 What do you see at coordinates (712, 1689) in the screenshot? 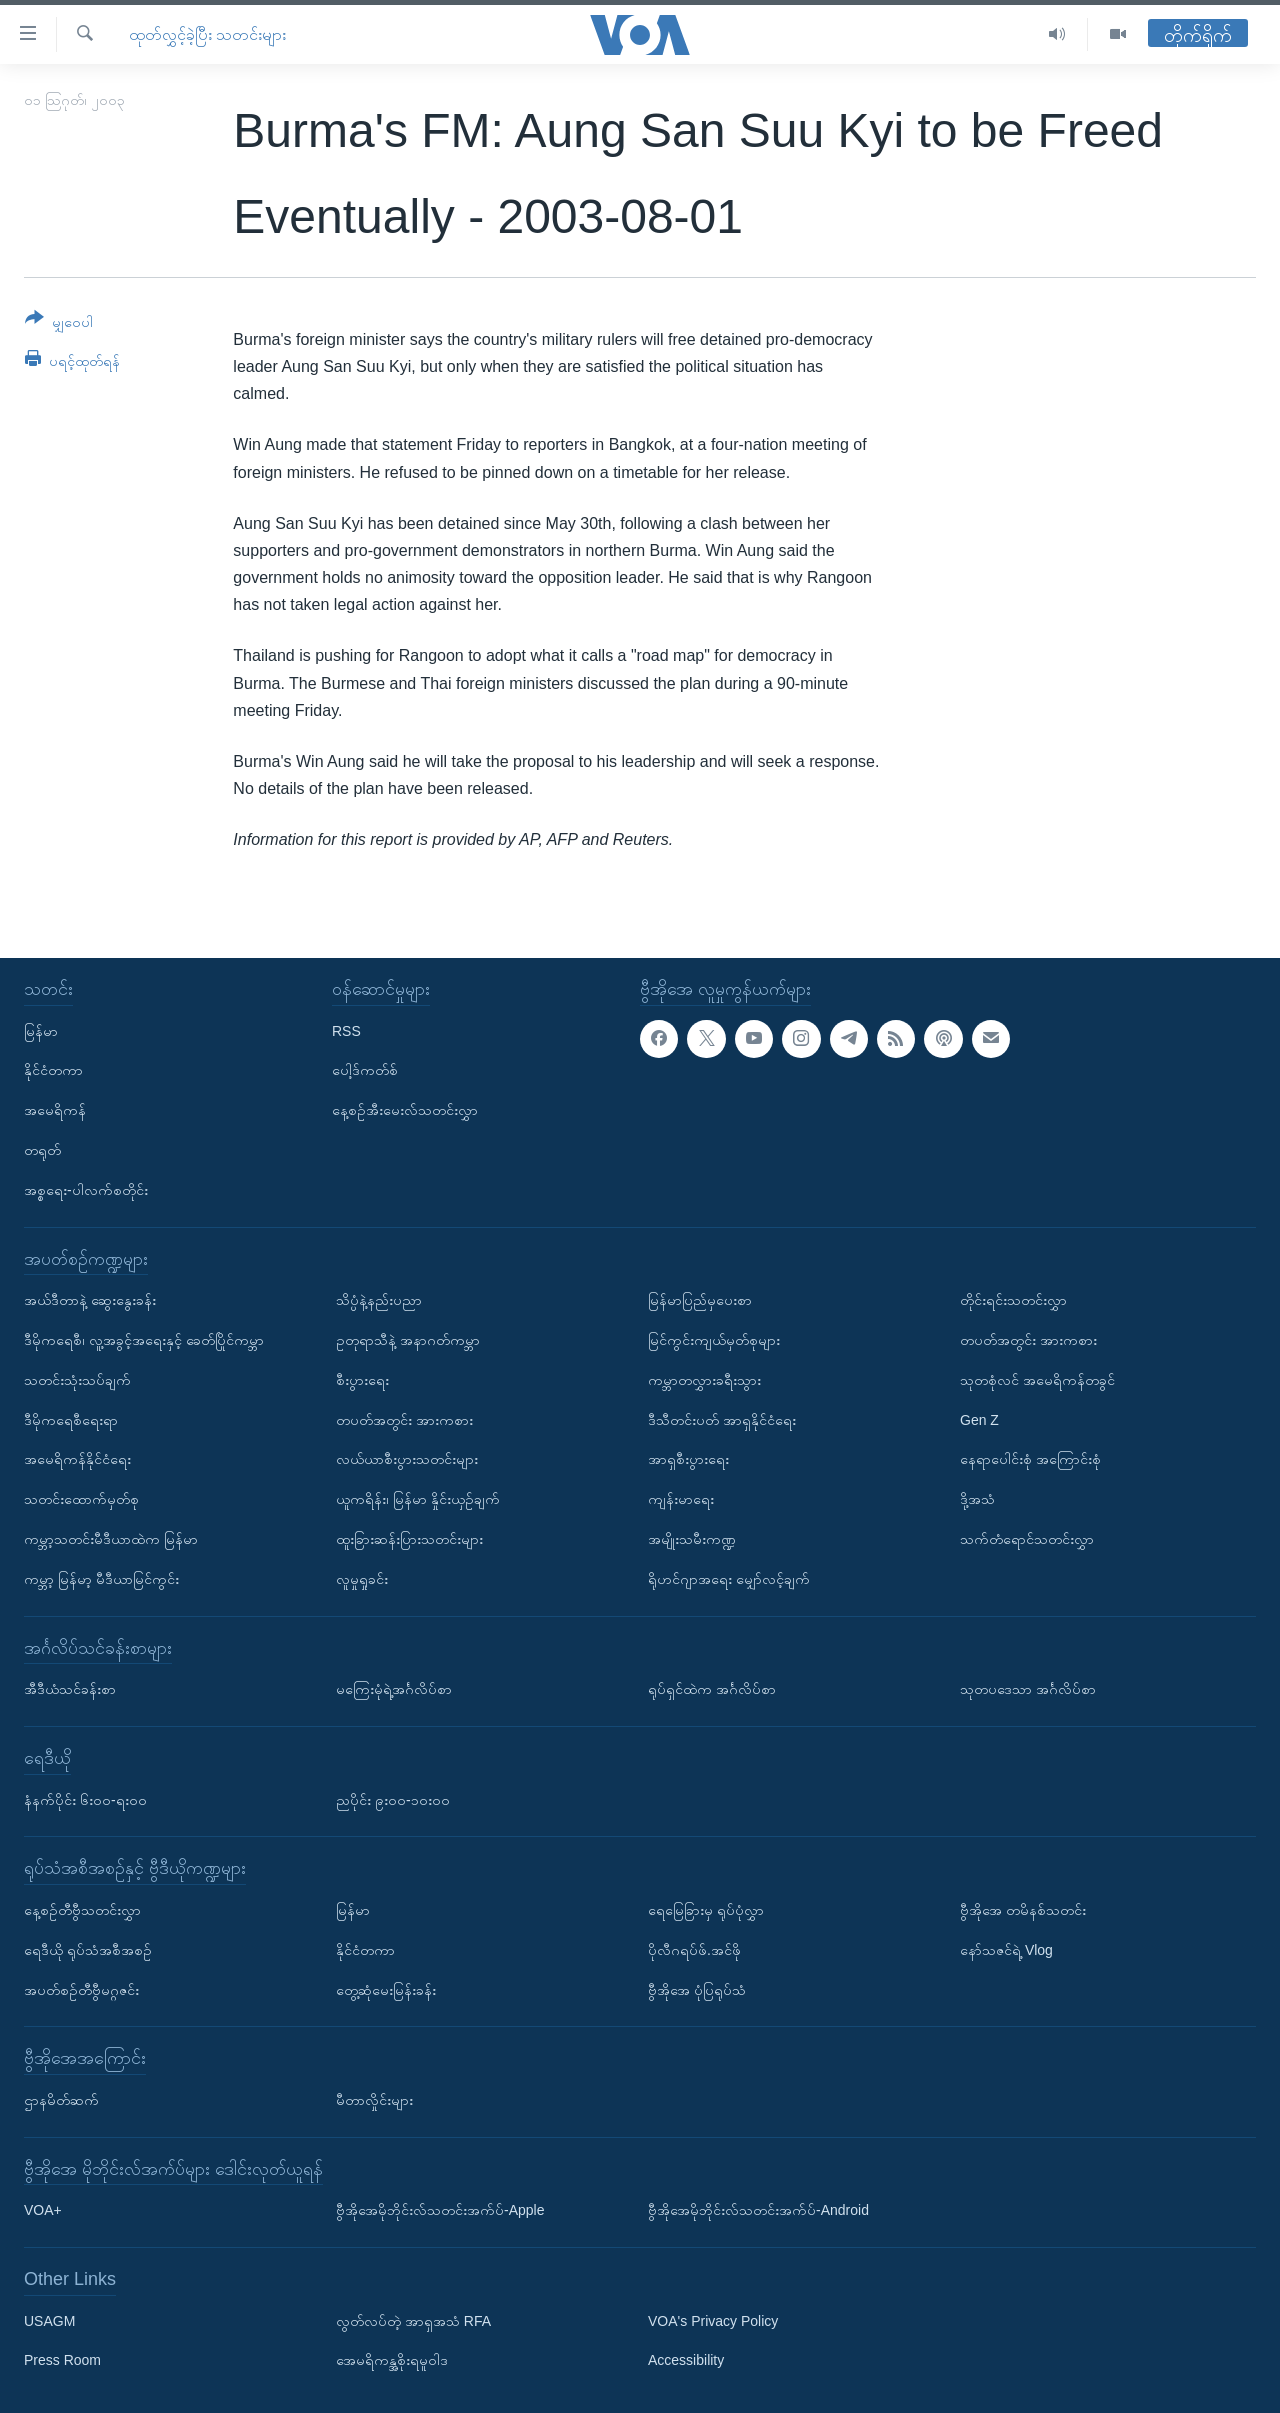
I see `ရုပ်ရှင်ထဲက အင်္ဂလိပ်စာ` at bounding box center [712, 1689].